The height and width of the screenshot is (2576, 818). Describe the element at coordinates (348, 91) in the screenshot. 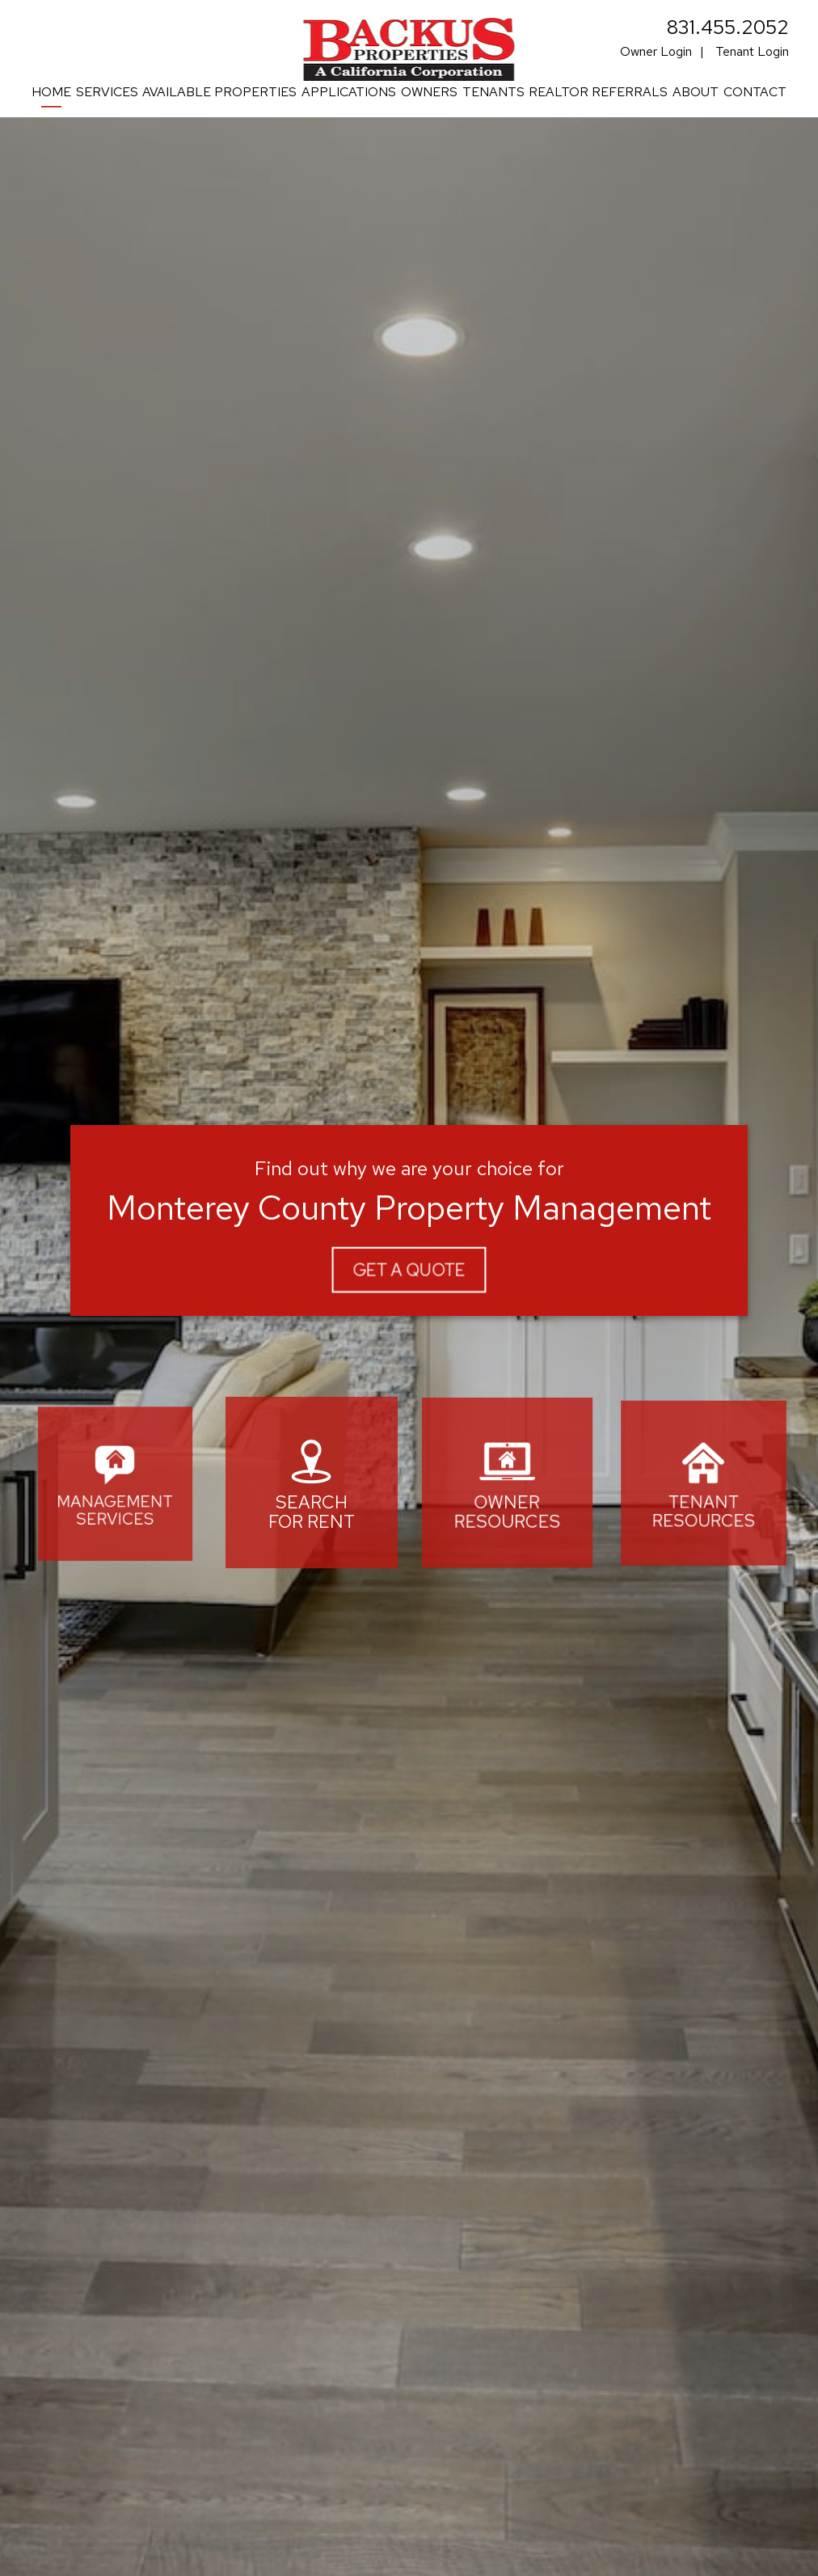

I see `Applications` at that location.